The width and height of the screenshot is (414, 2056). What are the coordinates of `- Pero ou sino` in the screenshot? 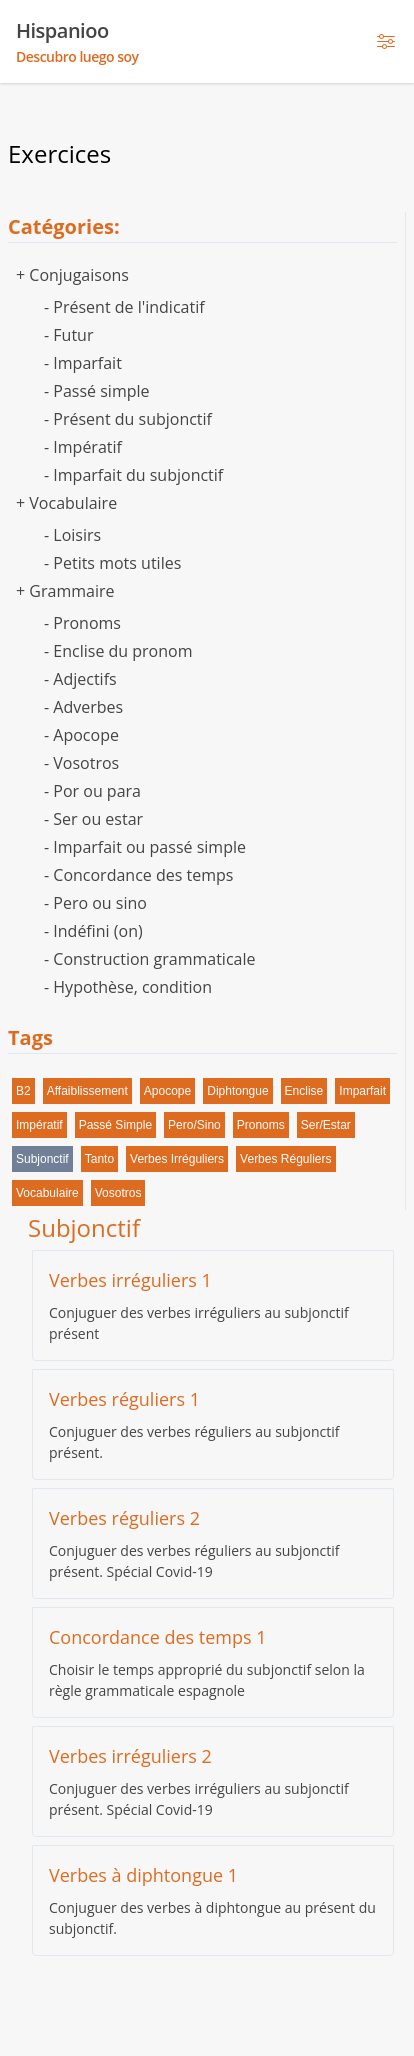 It's located at (95, 903).